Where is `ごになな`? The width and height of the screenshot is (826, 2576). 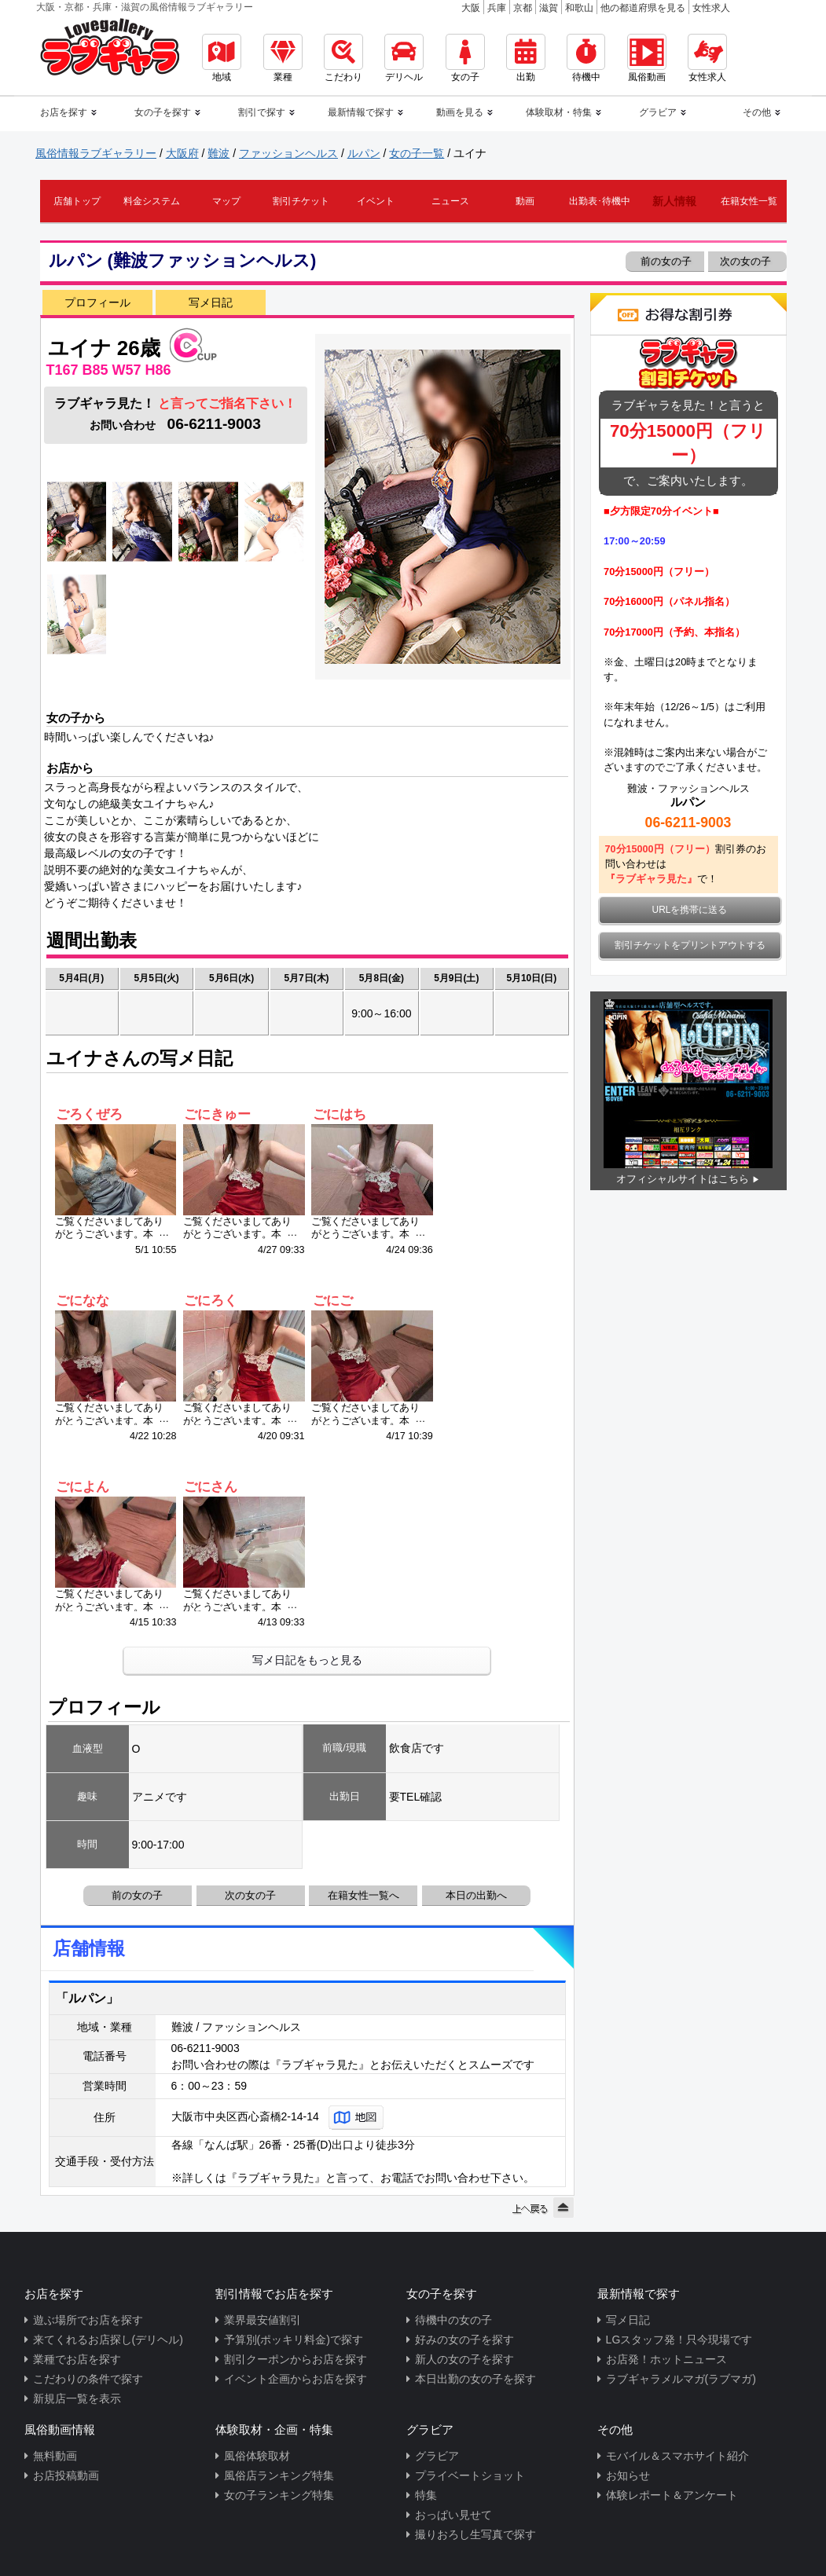
ごになな is located at coordinates (82, 1300).